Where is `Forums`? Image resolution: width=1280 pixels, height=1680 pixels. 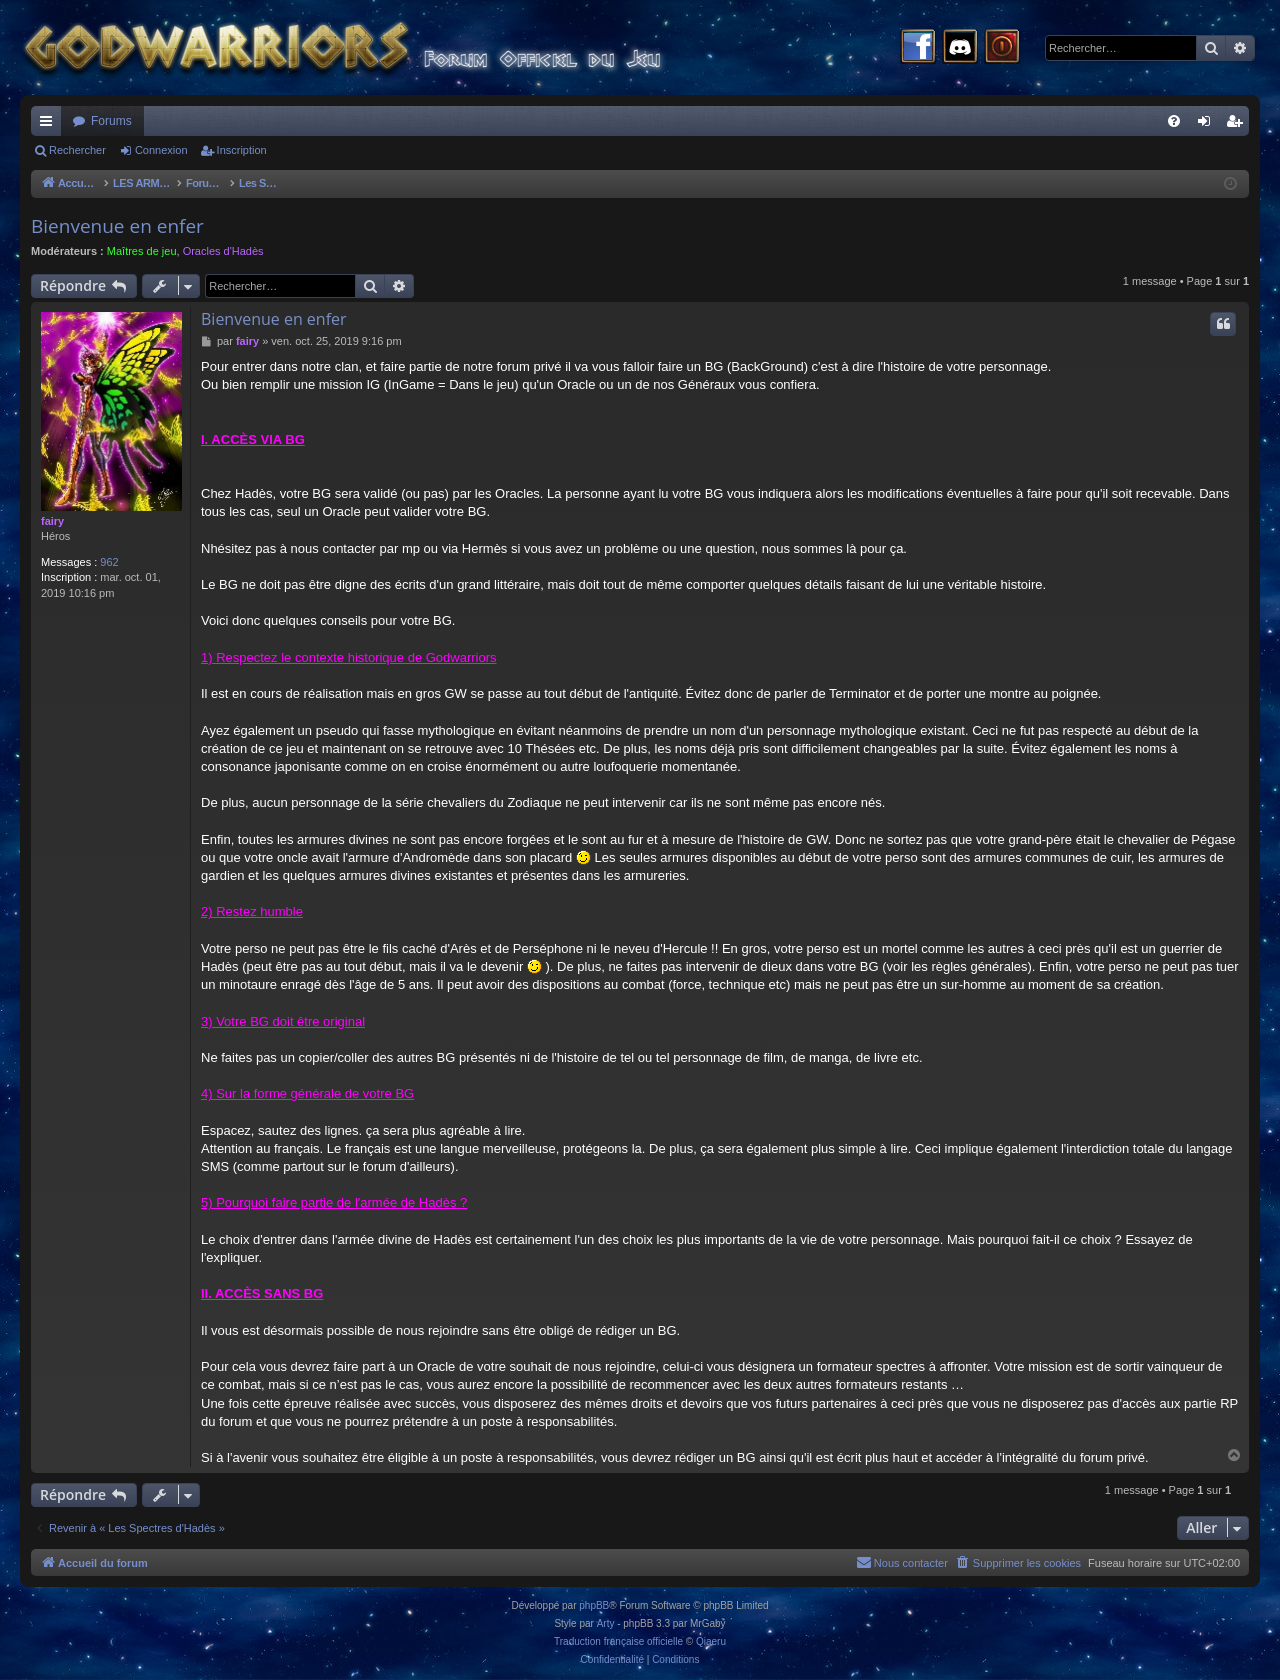 Forums is located at coordinates (111, 121).